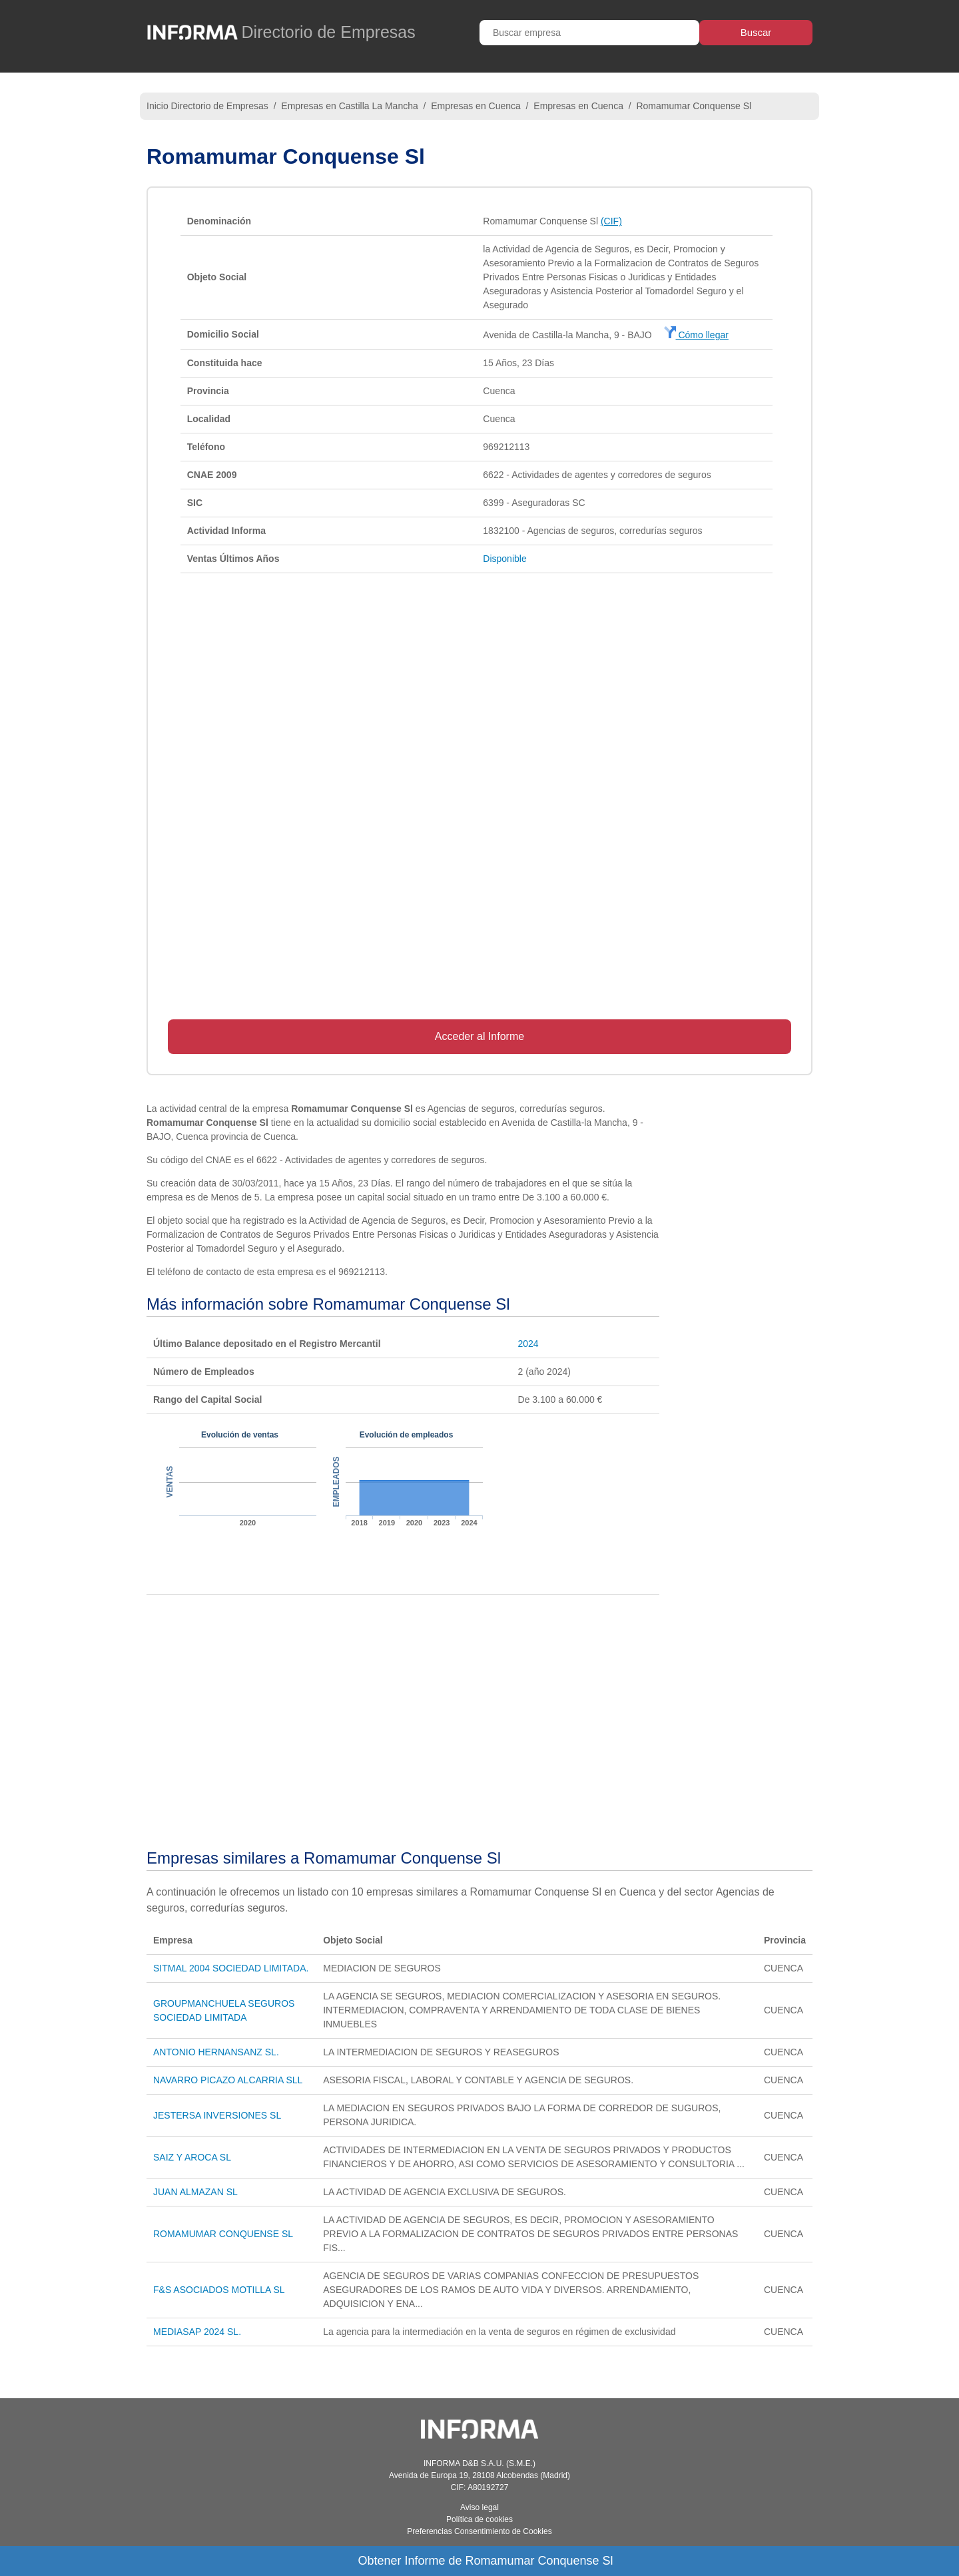 The height and width of the screenshot is (2576, 959). I want to click on Política de cookies, so click(479, 2519).